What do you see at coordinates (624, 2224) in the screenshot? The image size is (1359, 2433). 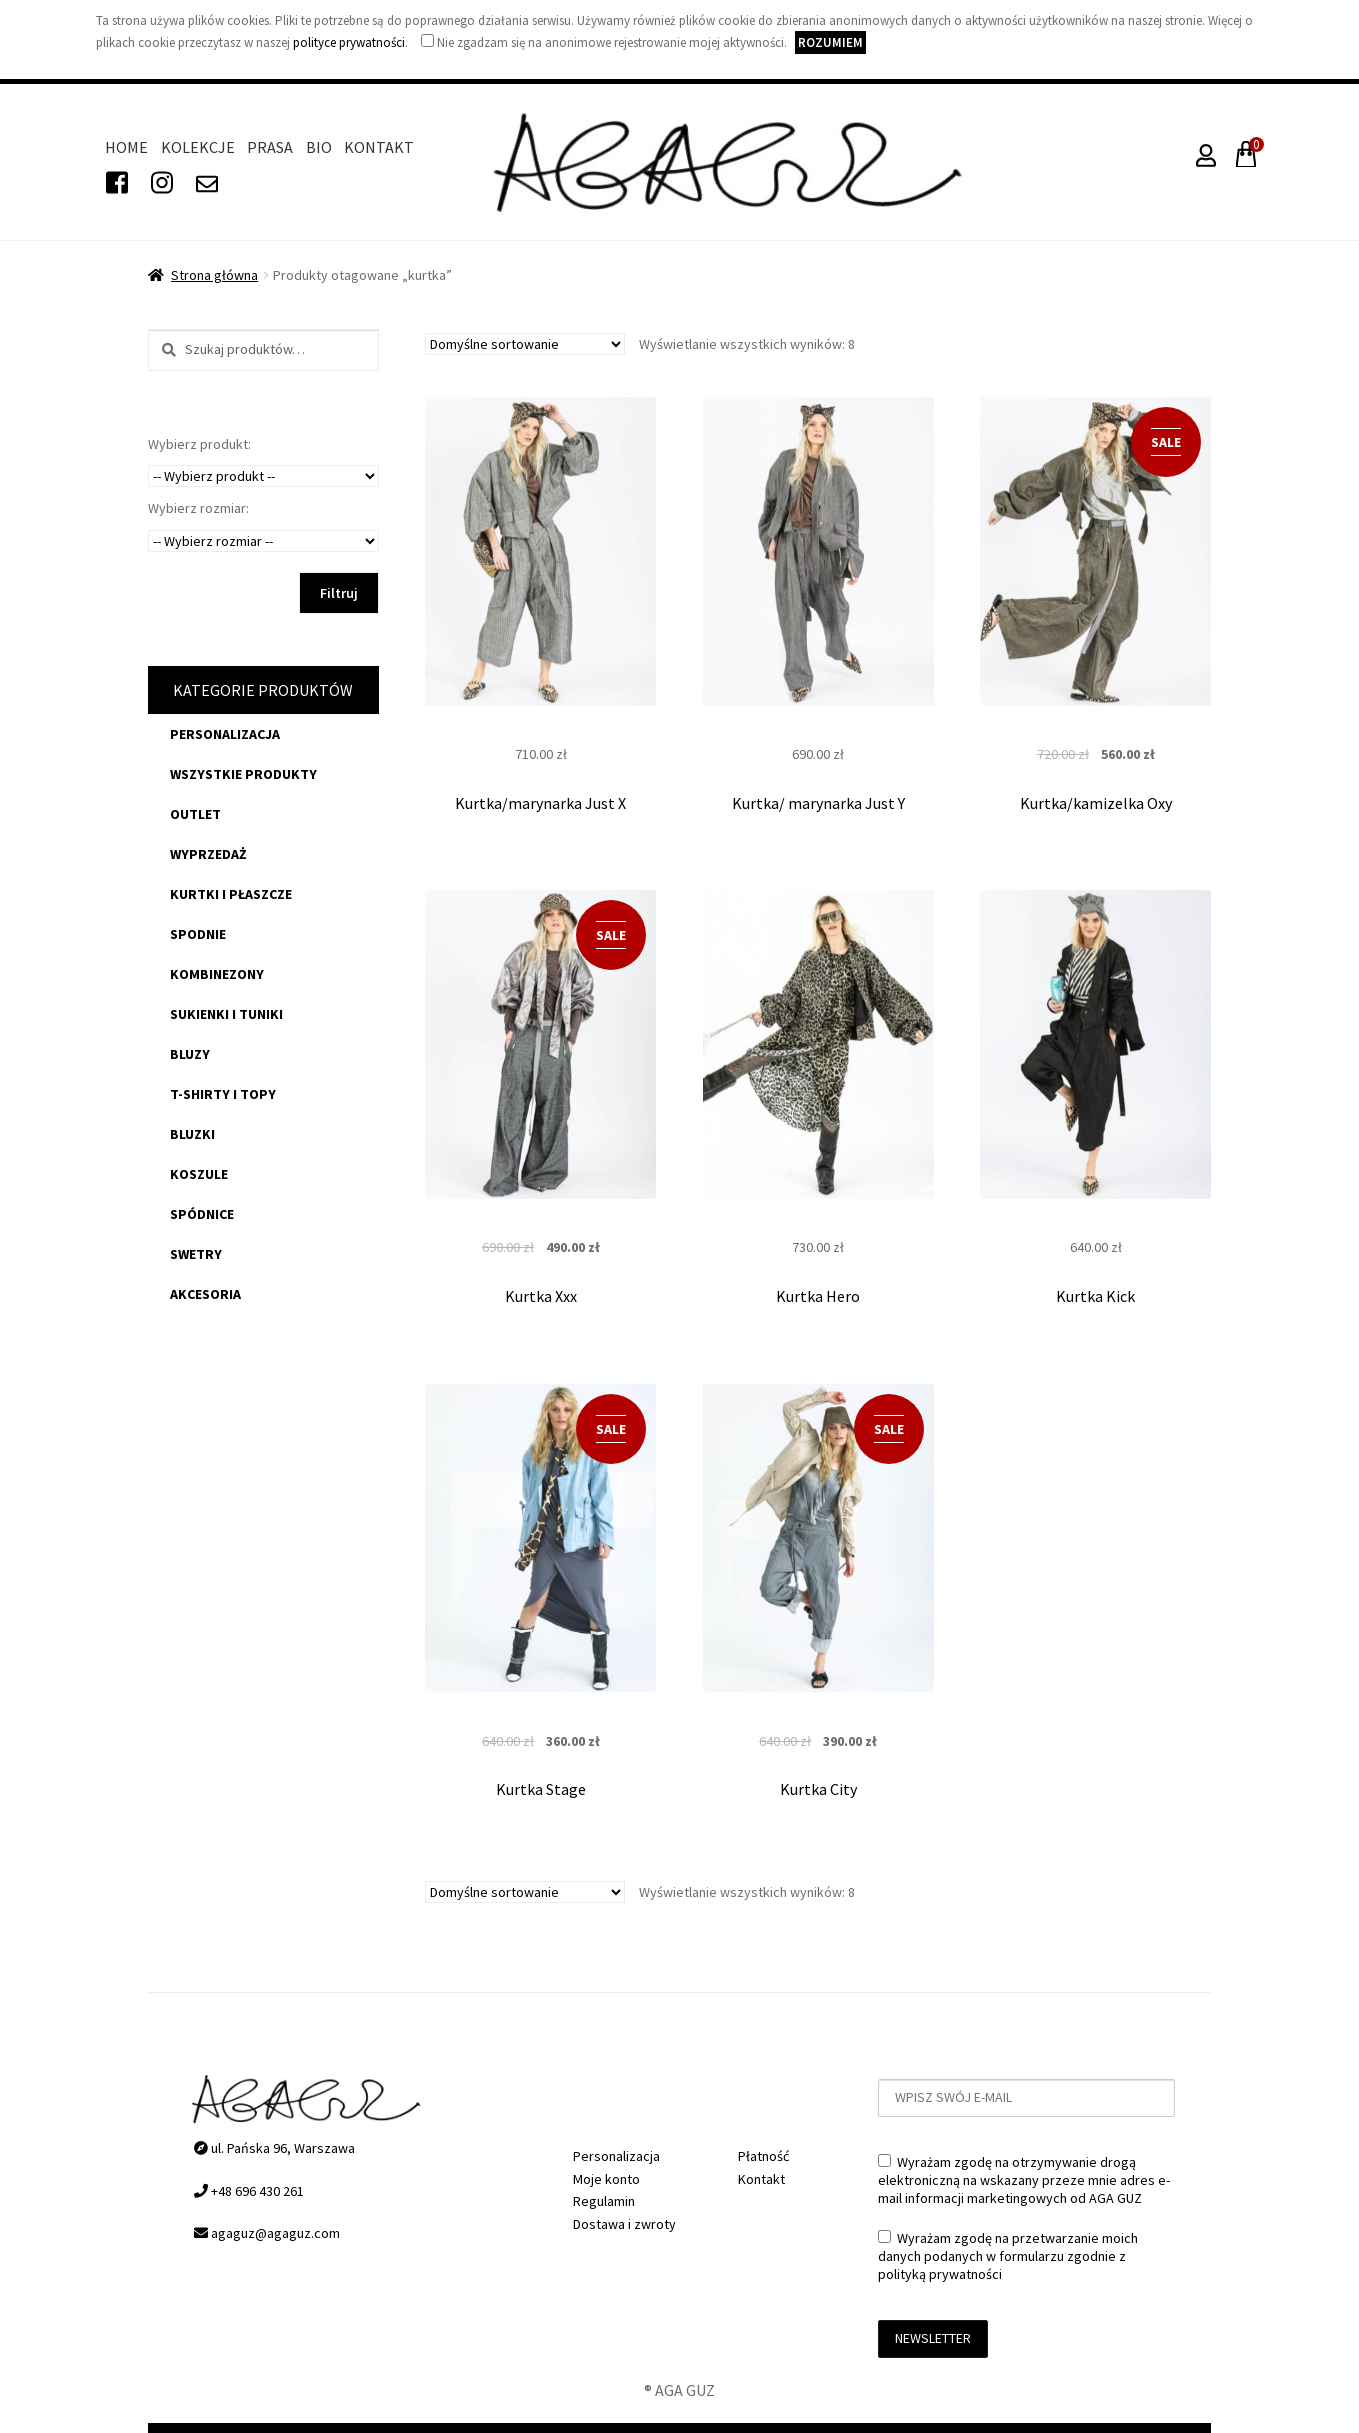 I see `Dostawa i zwroty` at bounding box center [624, 2224].